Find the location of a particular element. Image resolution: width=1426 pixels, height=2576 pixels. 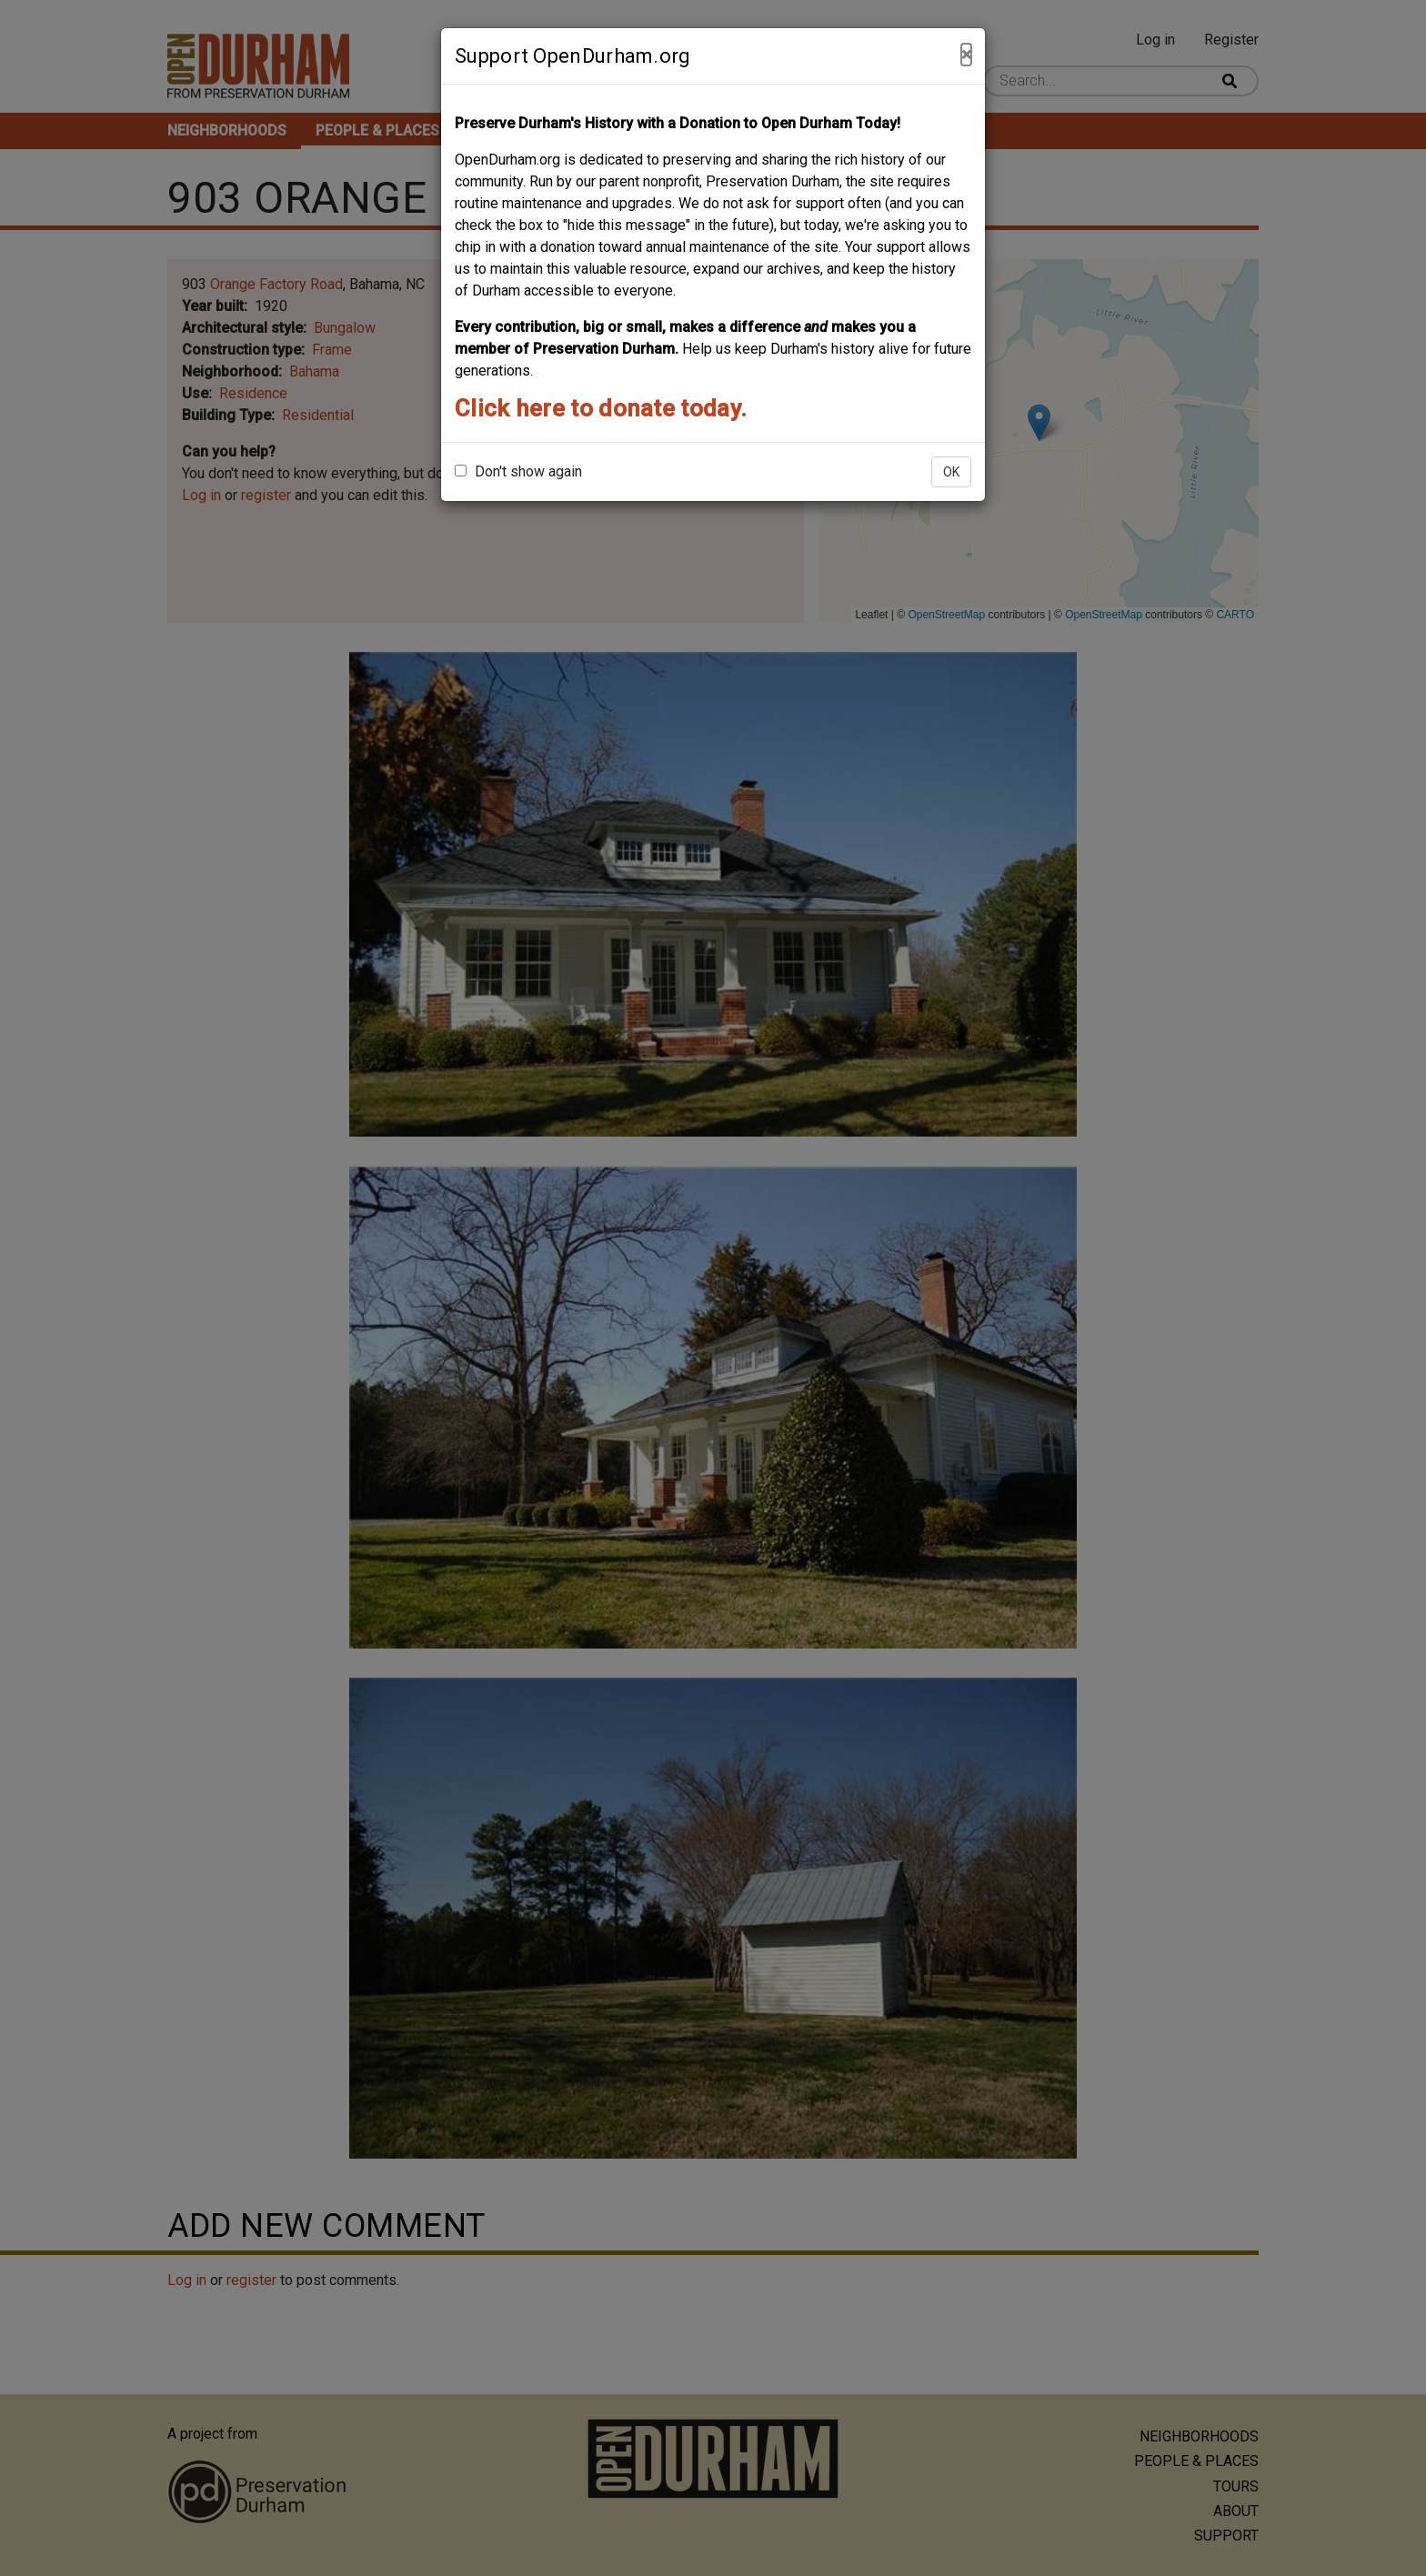

OK is located at coordinates (951, 472).